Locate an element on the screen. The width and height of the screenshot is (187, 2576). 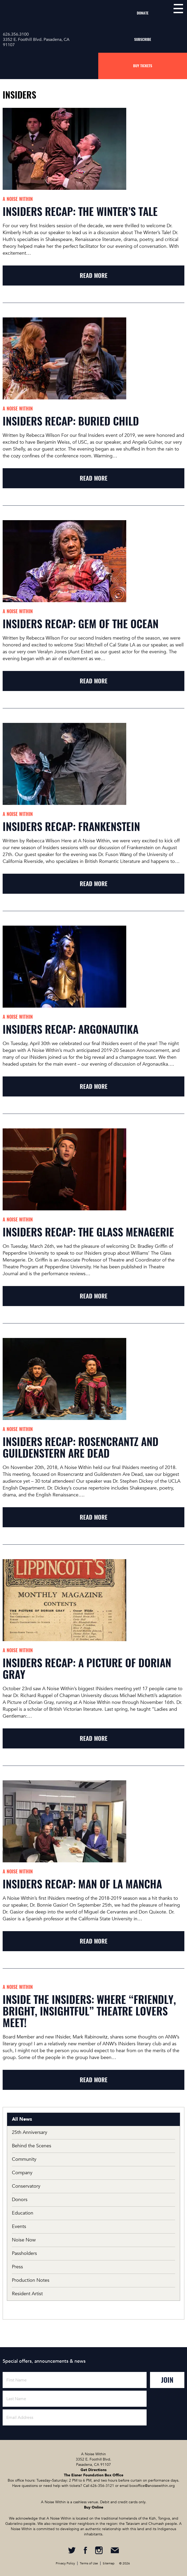
Company is located at coordinates (22, 2172).